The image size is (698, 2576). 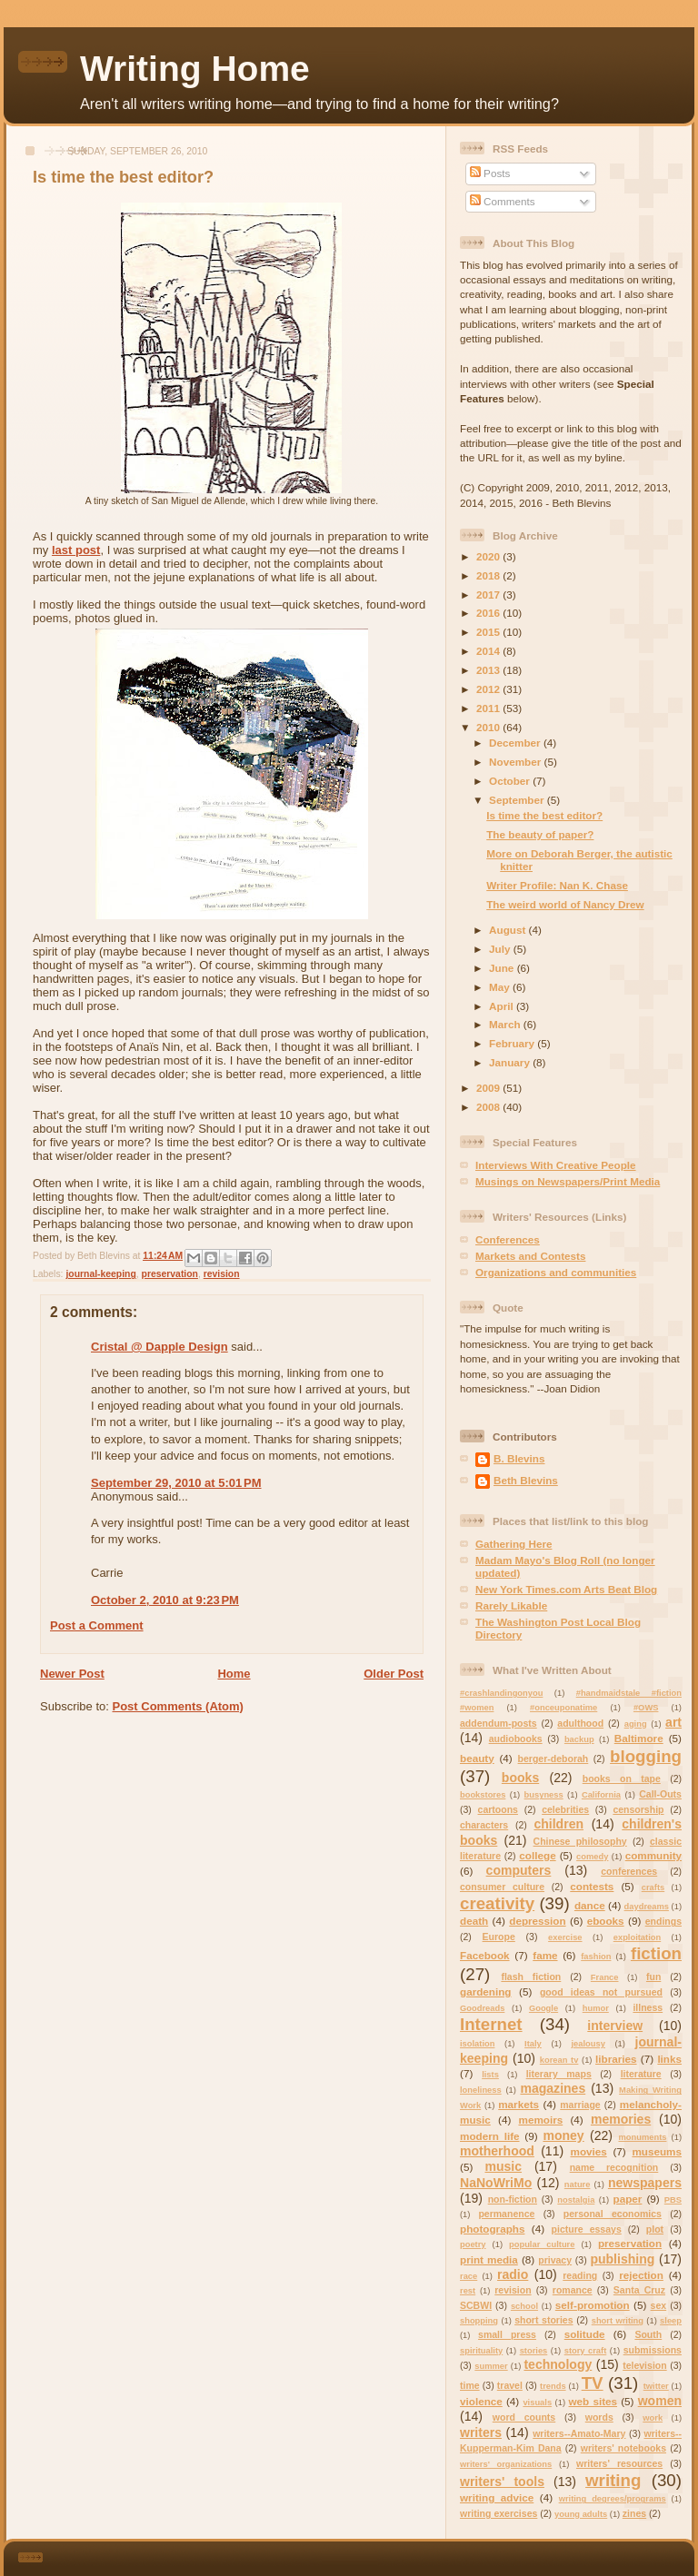 I want to click on college, so click(x=537, y=1855).